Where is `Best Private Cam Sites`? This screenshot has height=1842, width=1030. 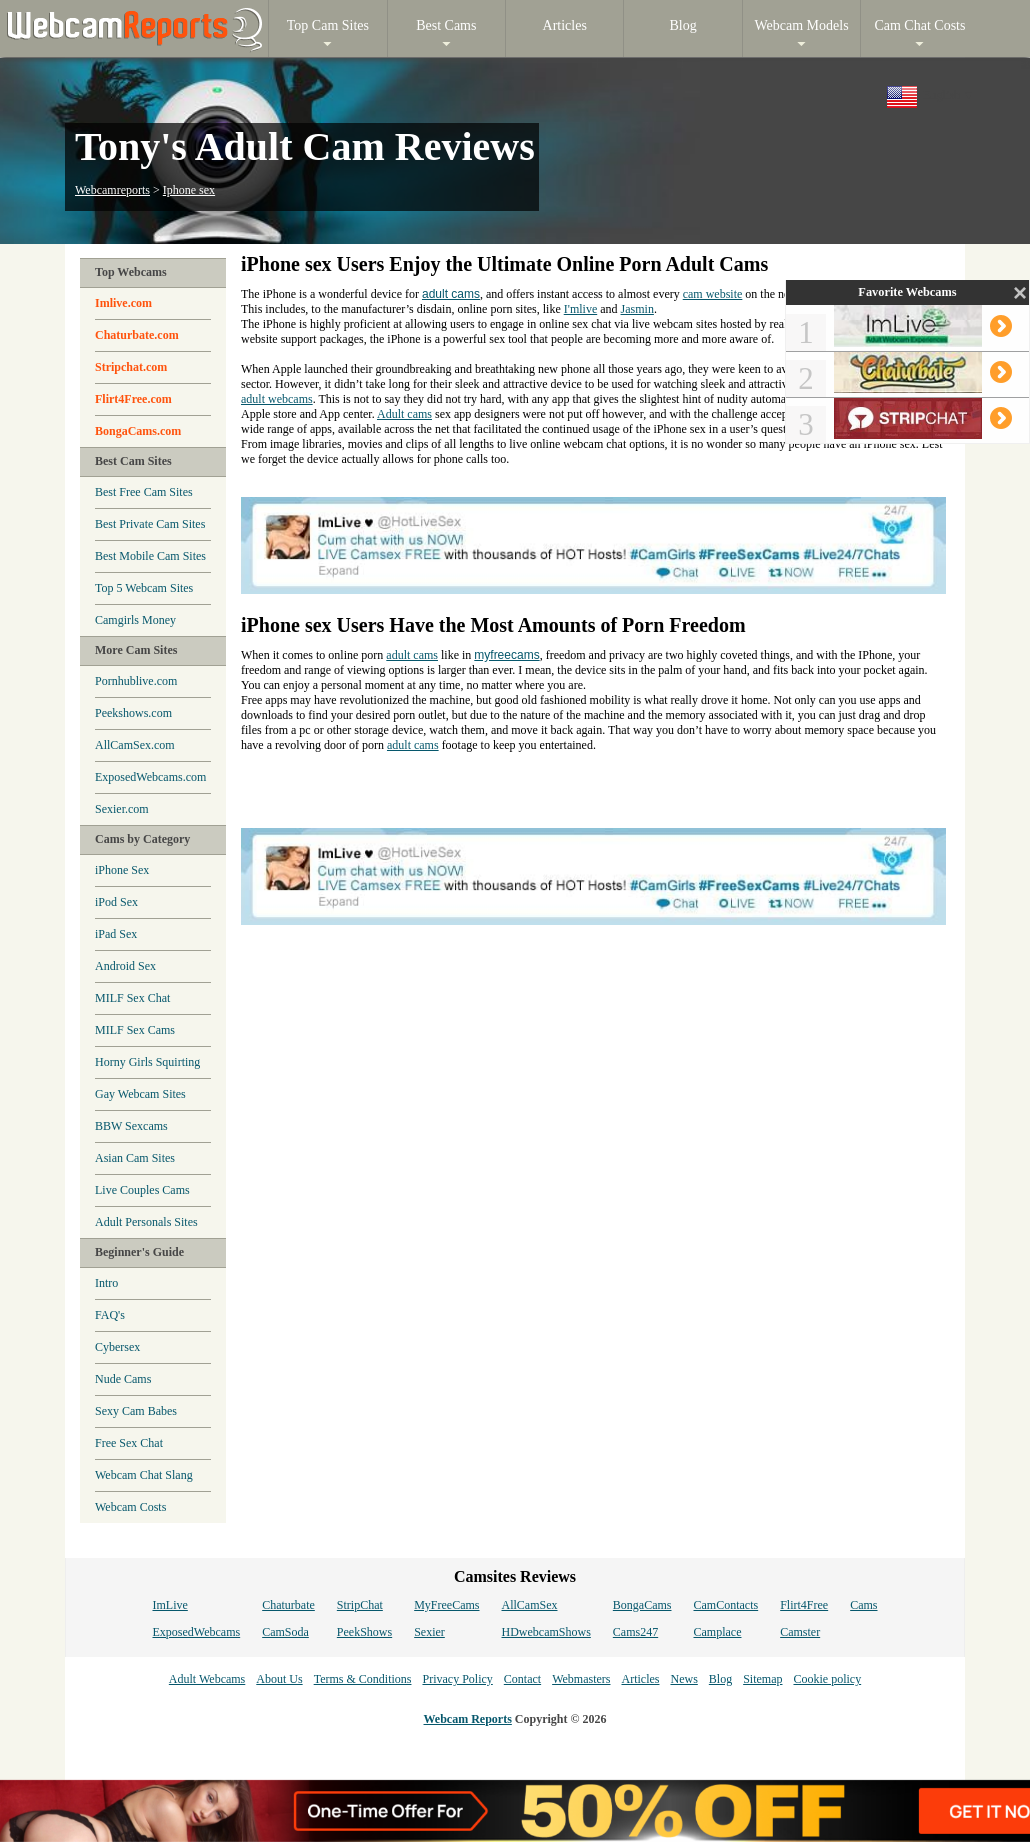 Best Private Cam Sites is located at coordinates (150, 524).